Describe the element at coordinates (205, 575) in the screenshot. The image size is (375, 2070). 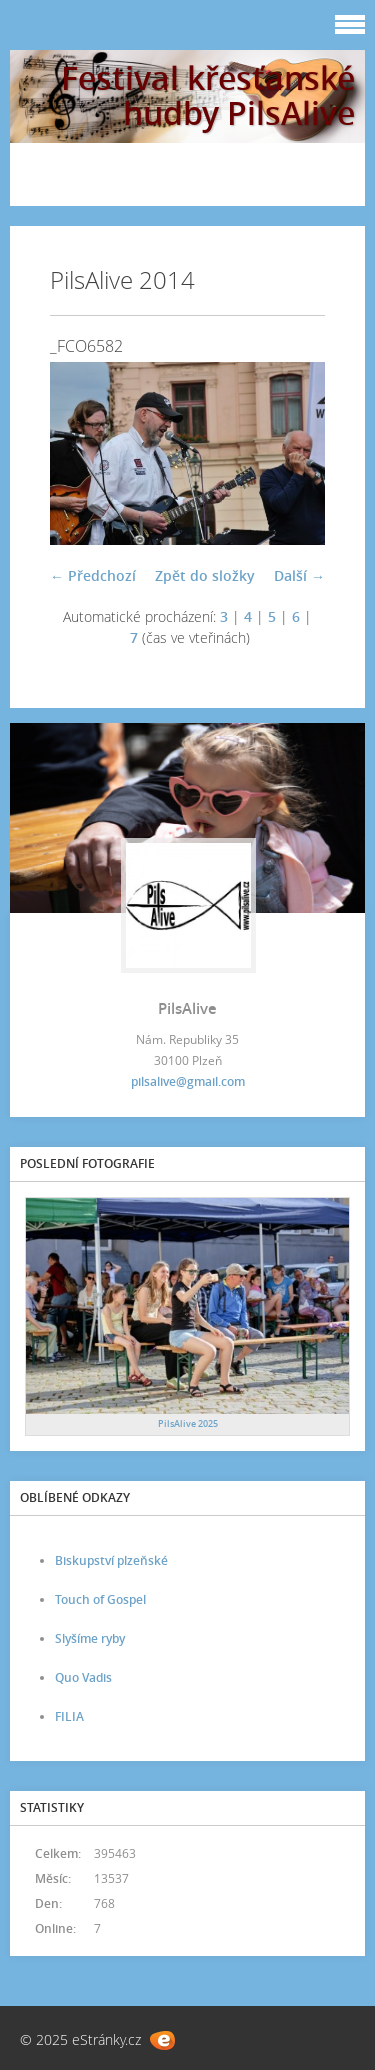
I see `Zpět do složky` at that location.